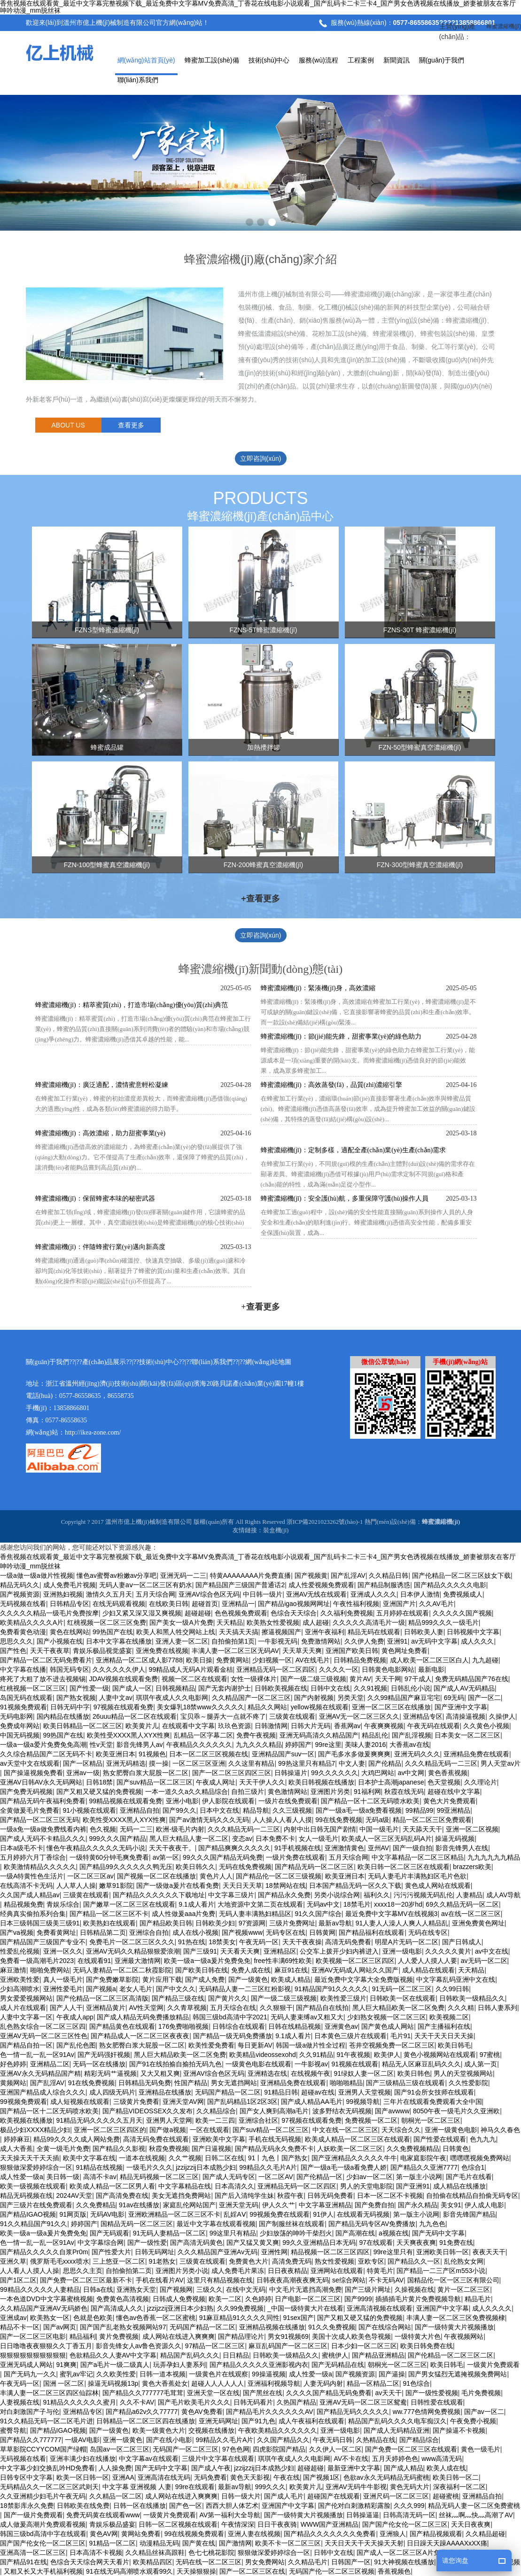 The image size is (521, 2576). What do you see at coordinates (40, 2289) in the screenshot?
I see `99精品久久久久久人妻精品` at bounding box center [40, 2289].